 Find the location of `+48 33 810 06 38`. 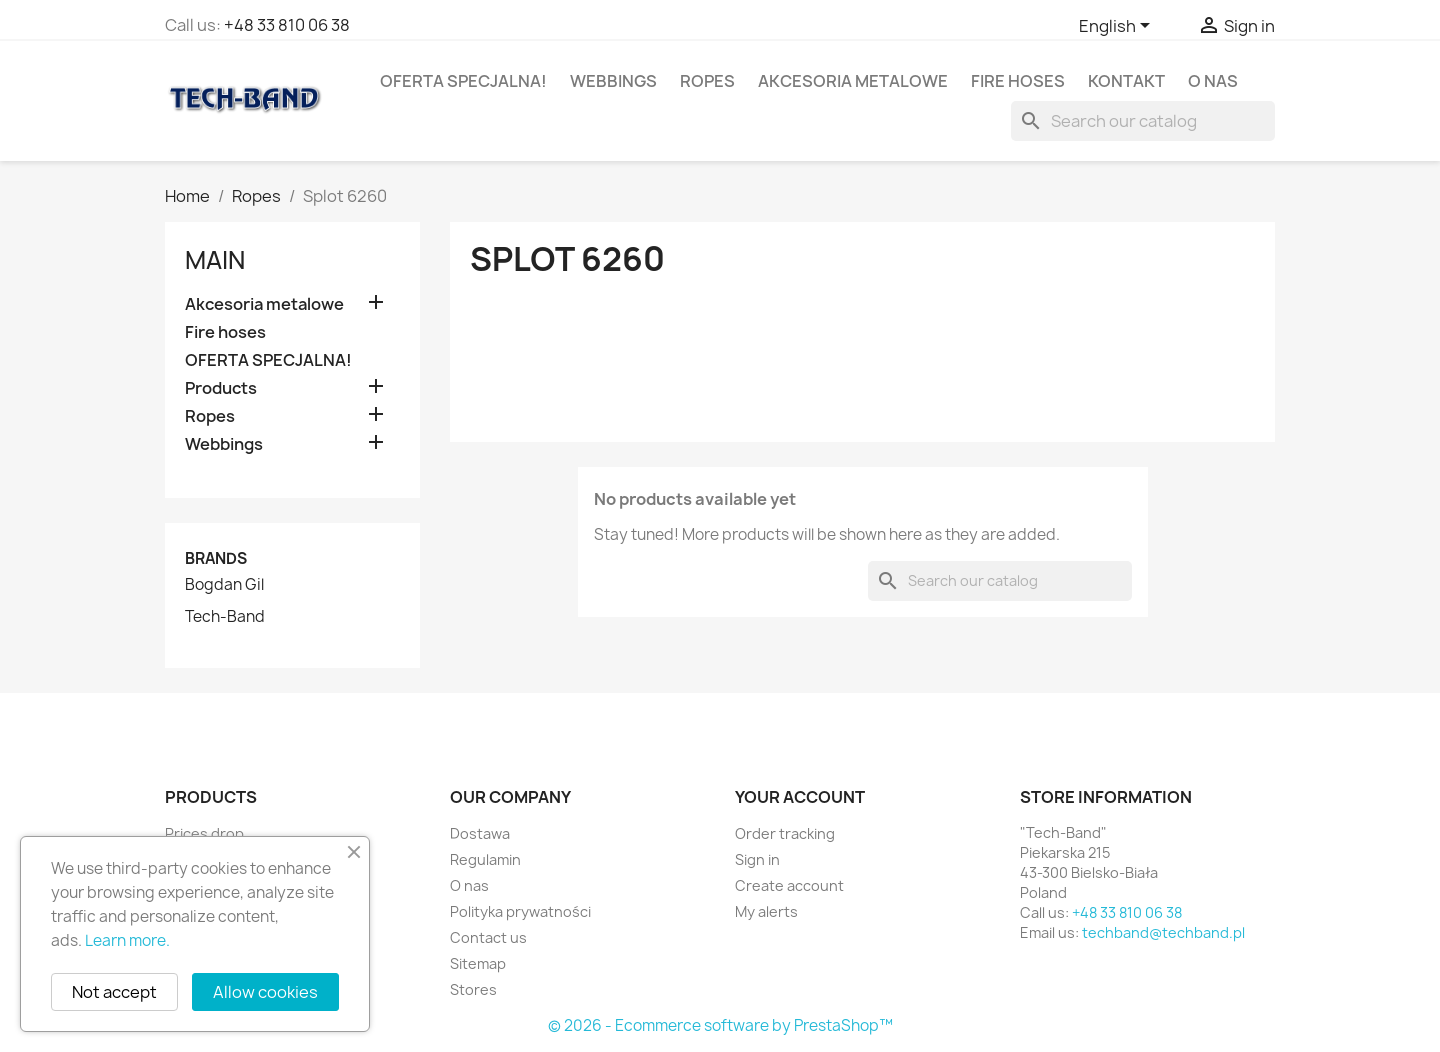

+48 33 810 06 38 is located at coordinates (287, 25).